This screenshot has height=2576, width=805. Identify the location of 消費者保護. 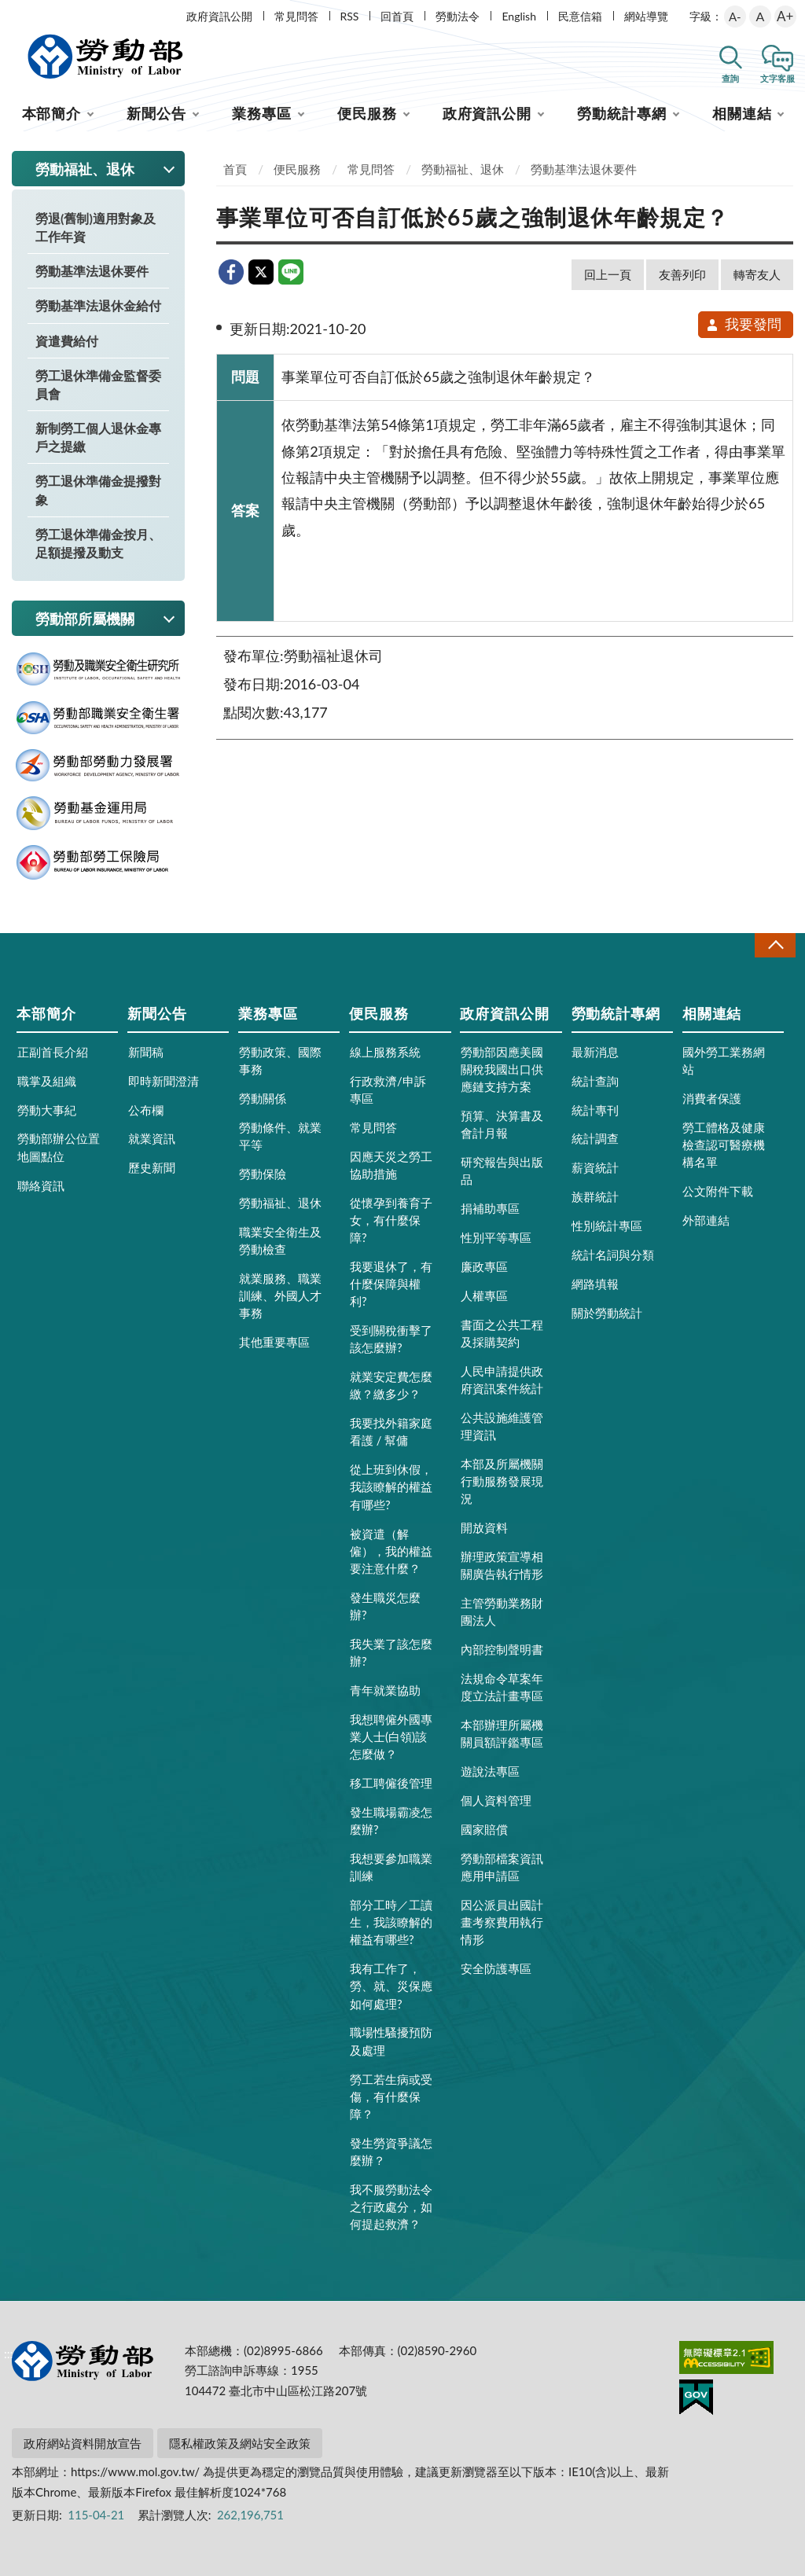
(711, 1098).